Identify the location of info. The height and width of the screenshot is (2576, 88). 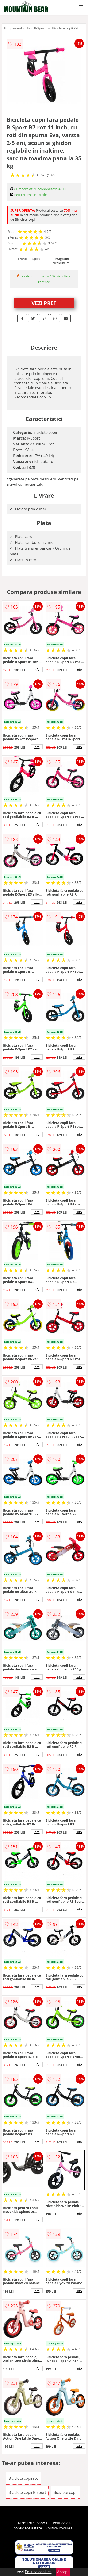
(37, 669).